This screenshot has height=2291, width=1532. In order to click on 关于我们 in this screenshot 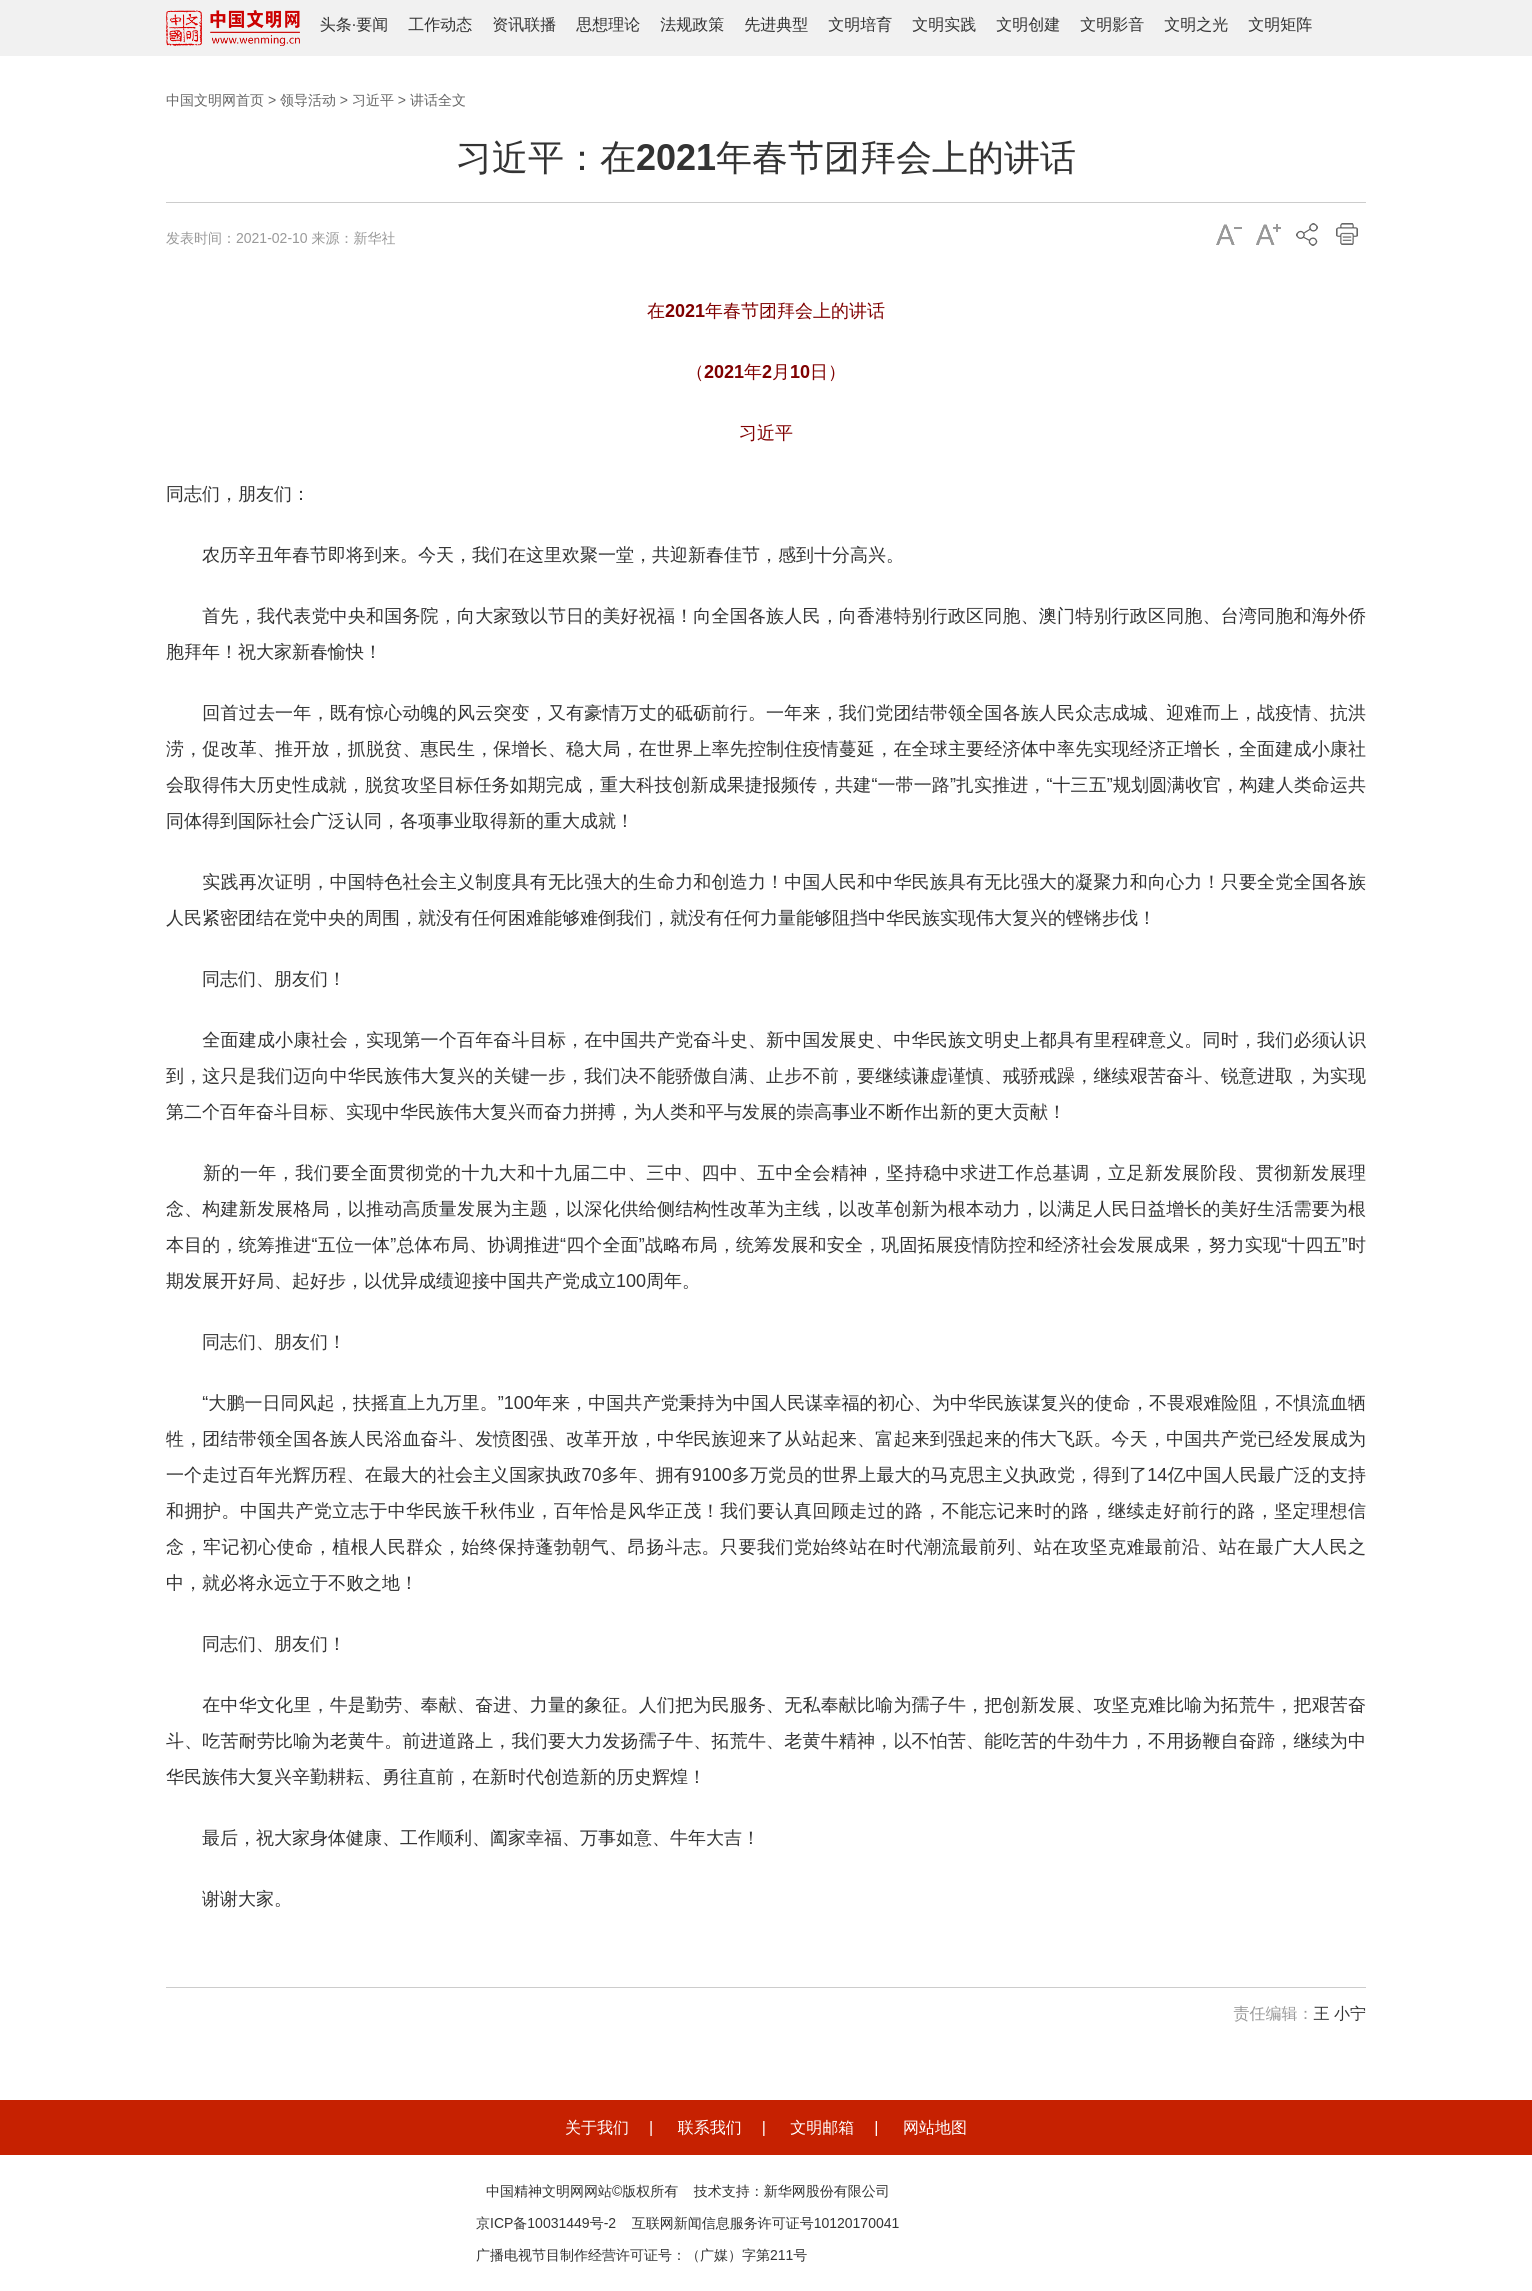, I will do `click(597, 2127)`.